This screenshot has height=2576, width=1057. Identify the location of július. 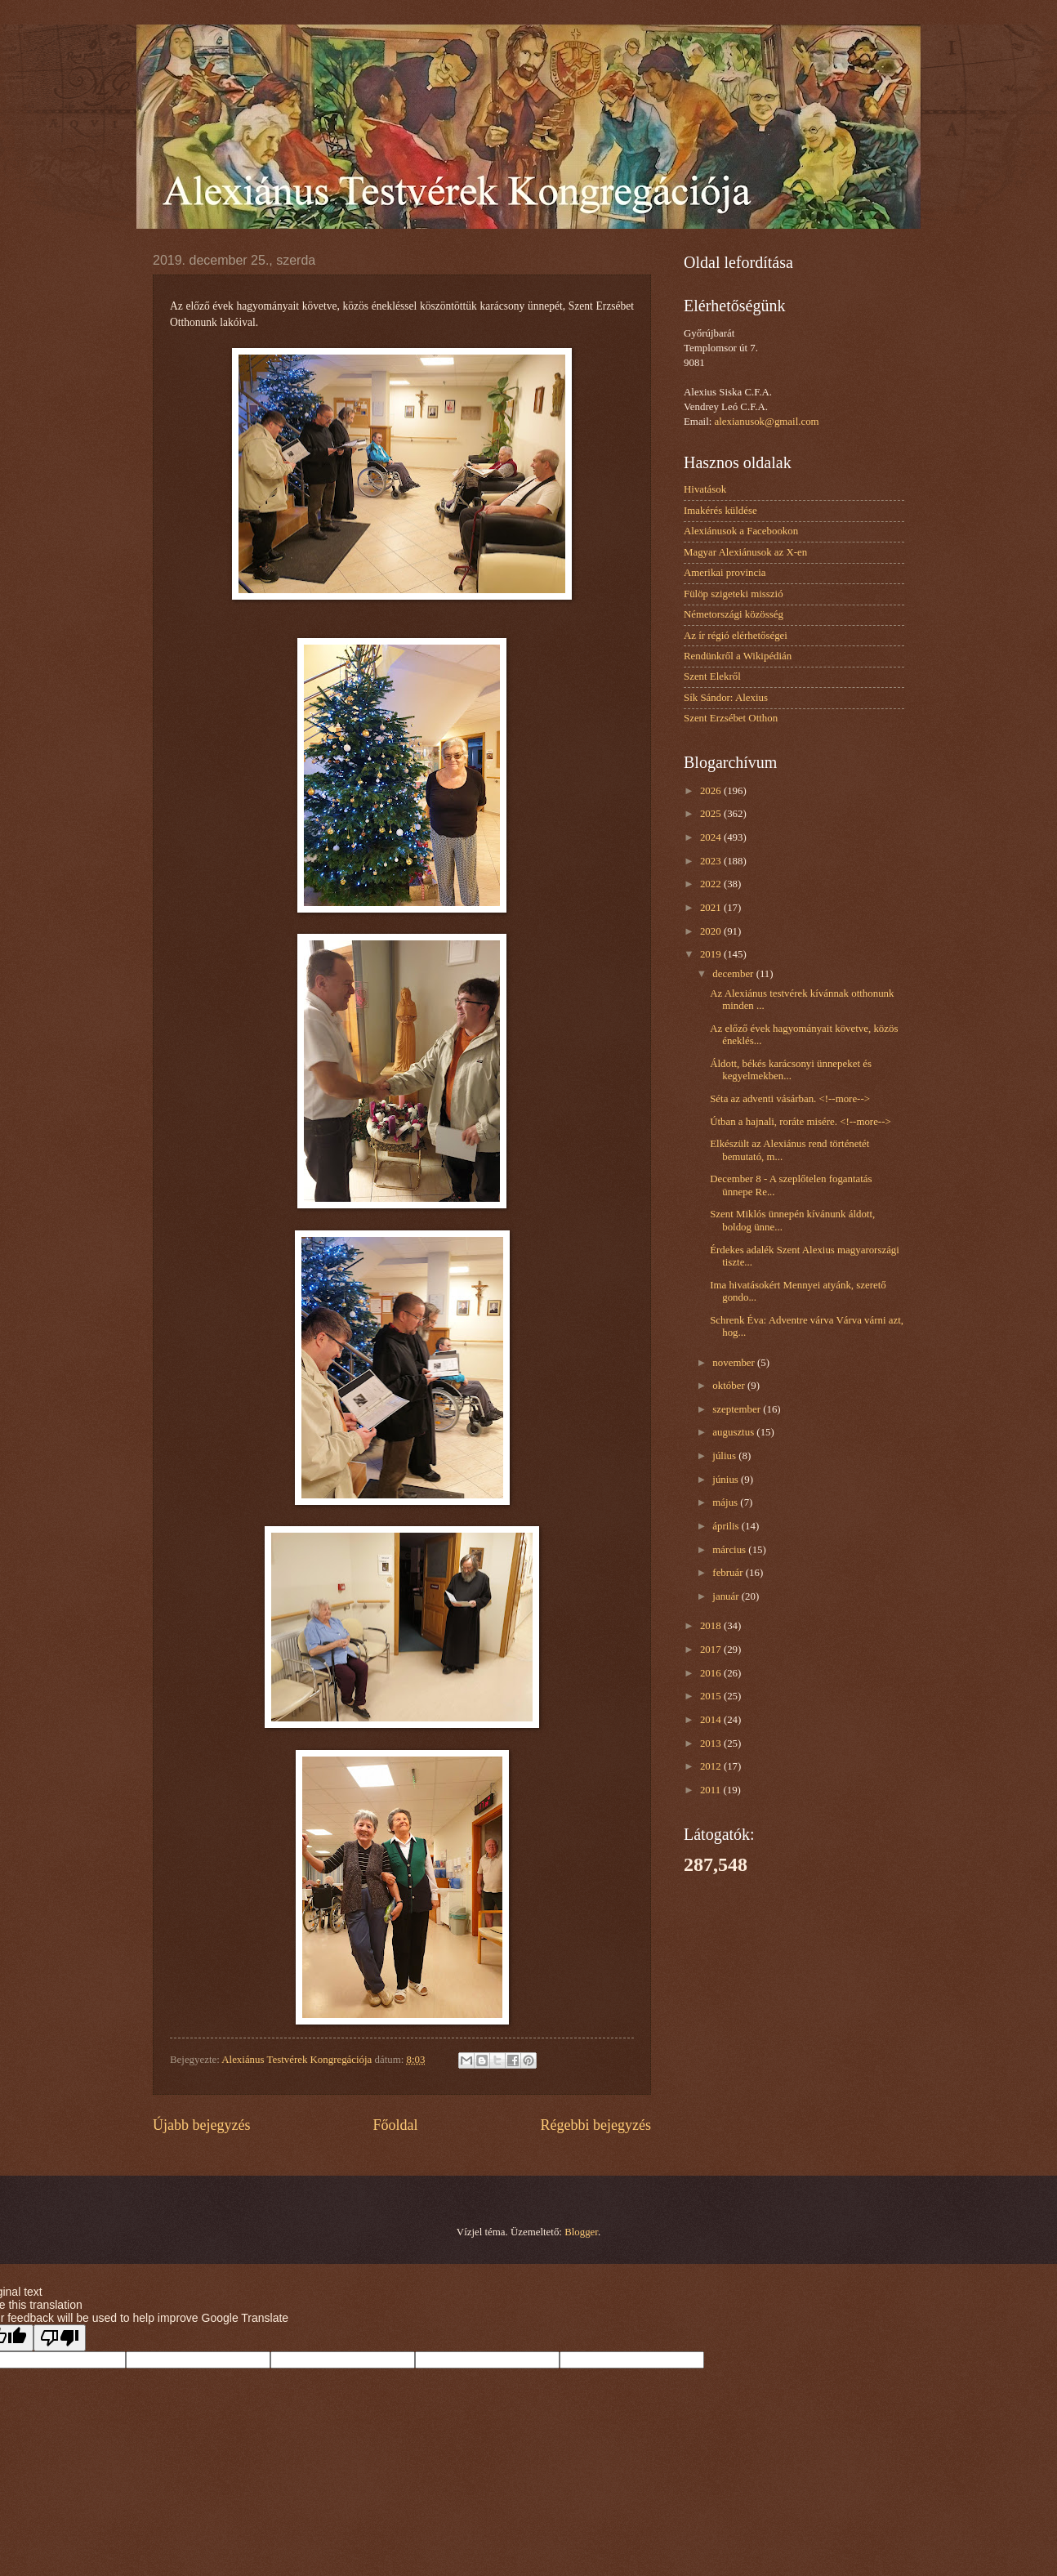
(725, 1456).